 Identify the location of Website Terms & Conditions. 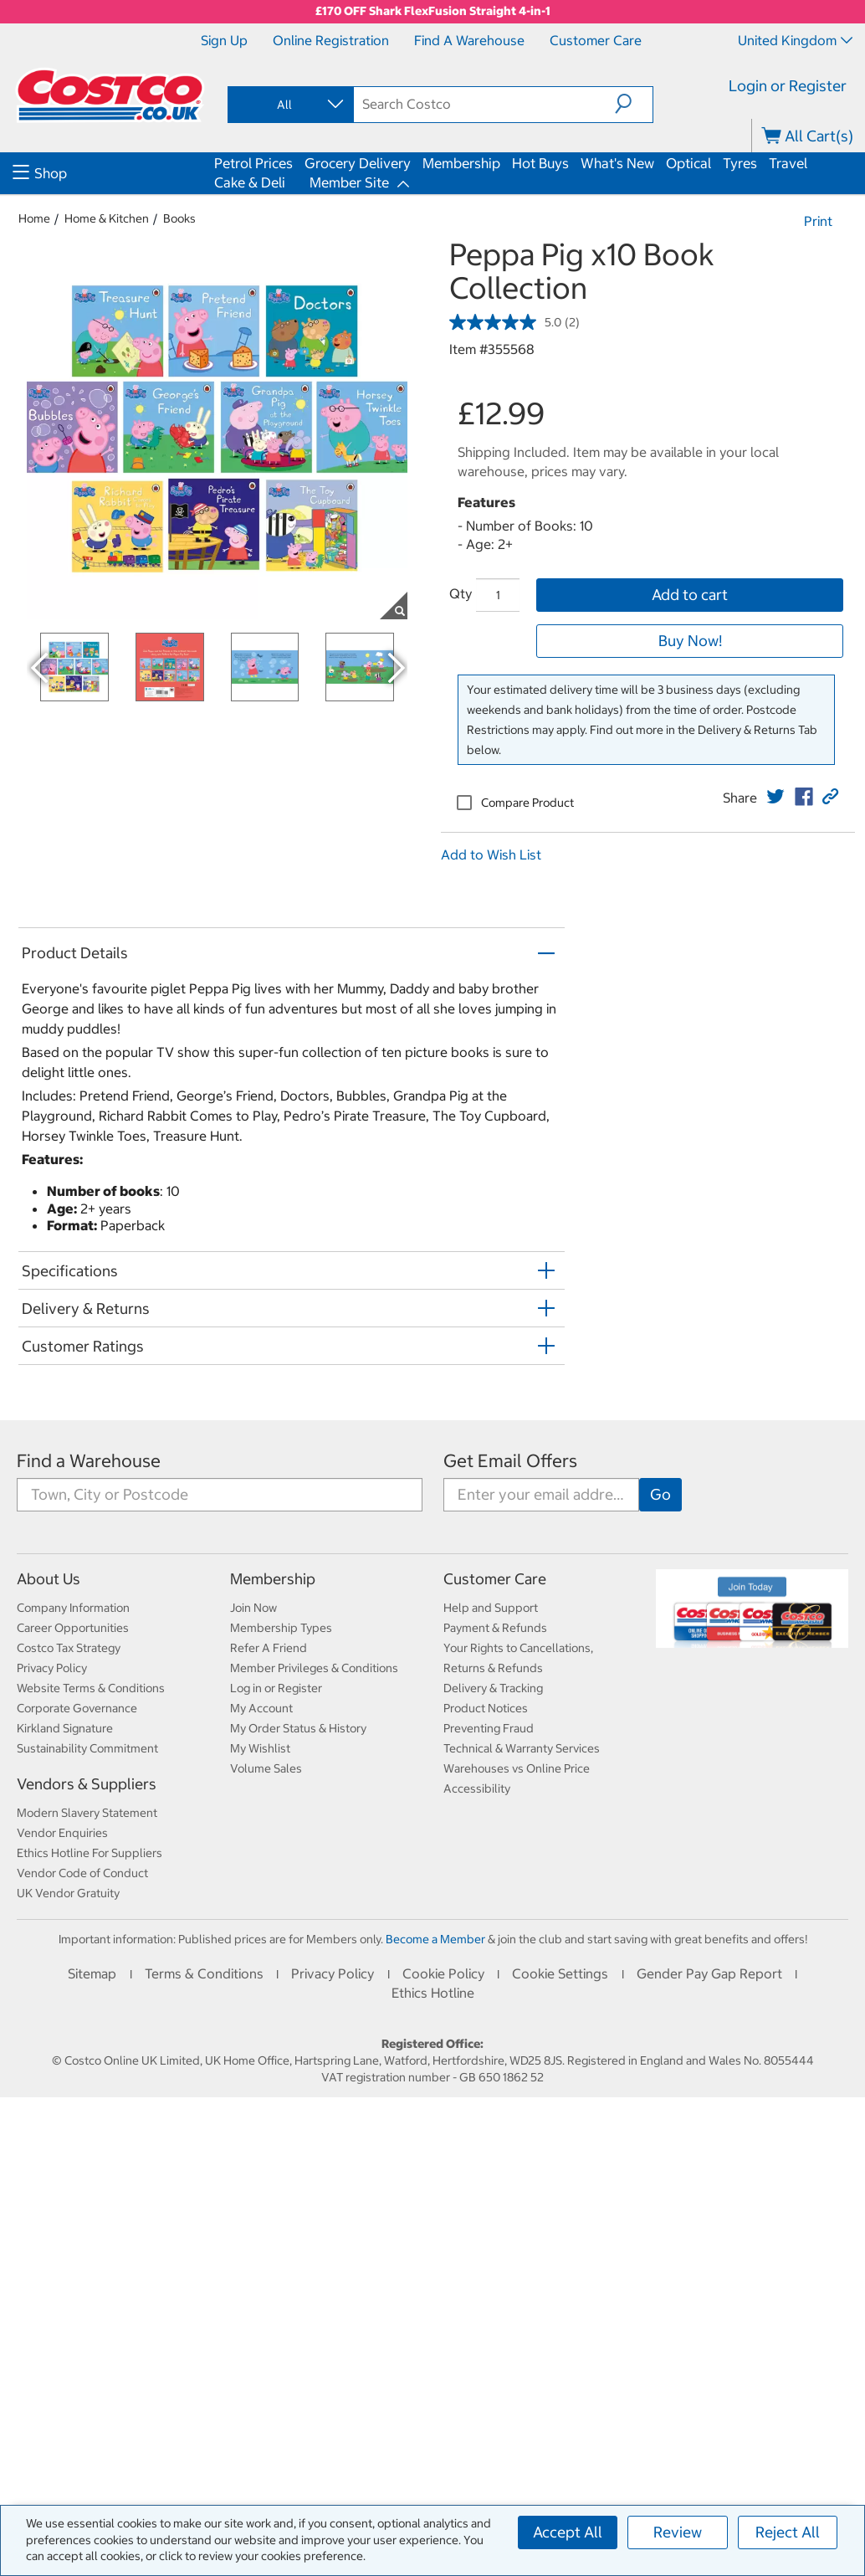
(91, 1688).